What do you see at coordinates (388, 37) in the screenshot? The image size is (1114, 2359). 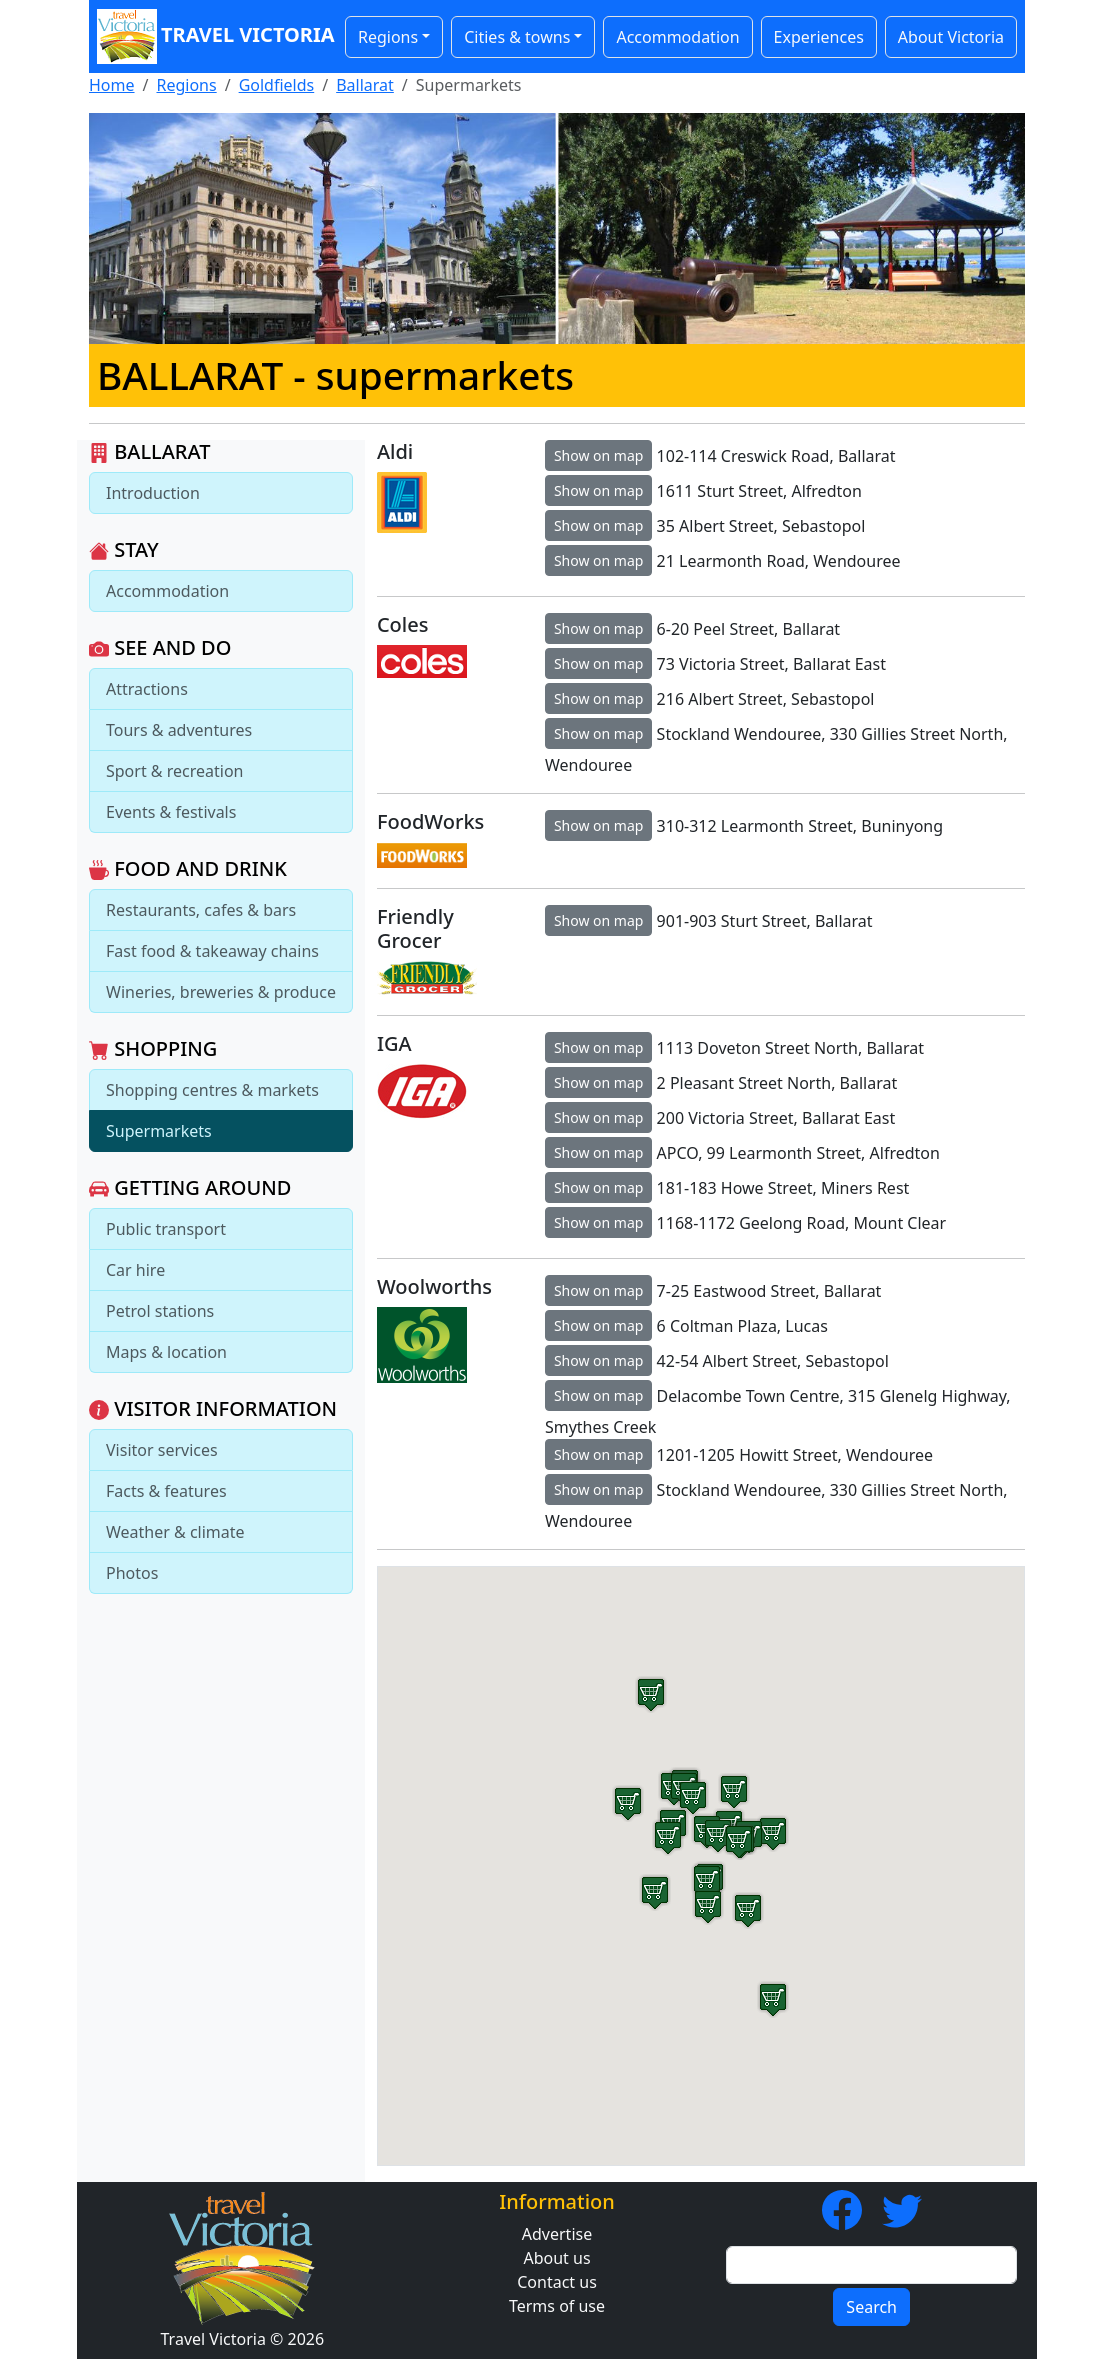 I see `Regions [button]` at bounding box center [388, 37].